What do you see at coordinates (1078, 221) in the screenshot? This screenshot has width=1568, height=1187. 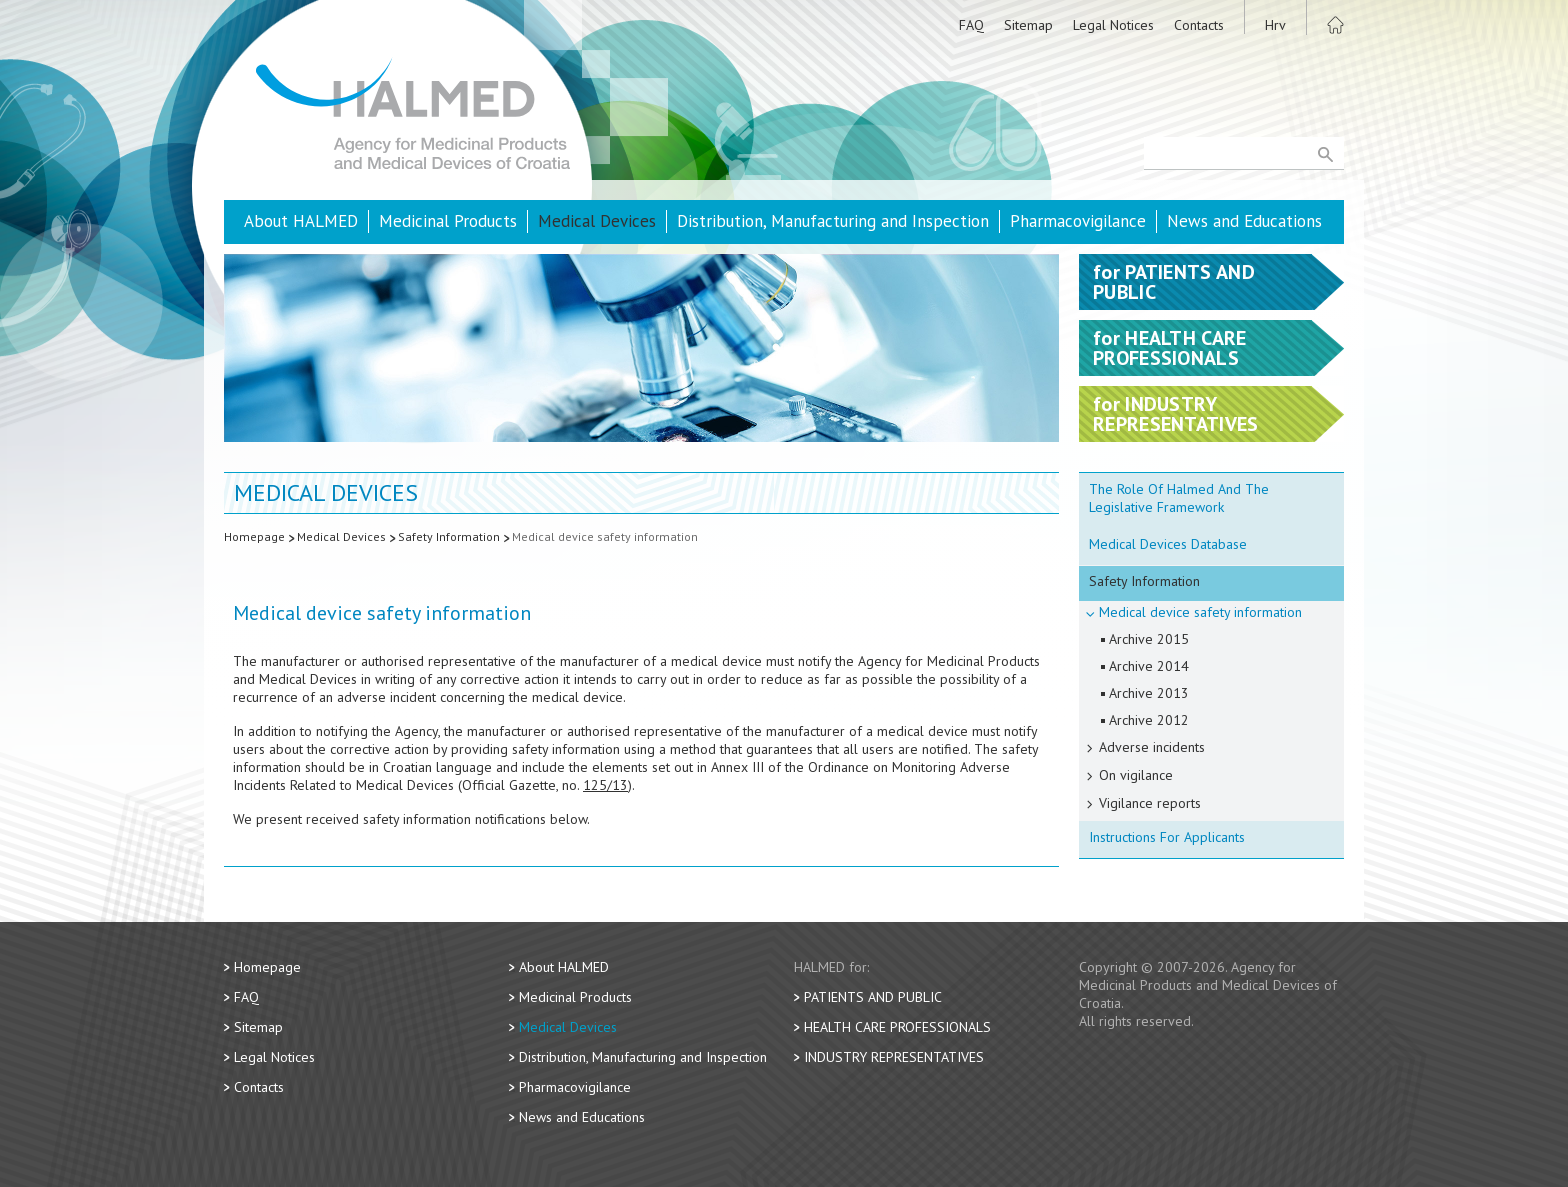 I see `Pharmacovigilance` at bounding box center [1078, 221].